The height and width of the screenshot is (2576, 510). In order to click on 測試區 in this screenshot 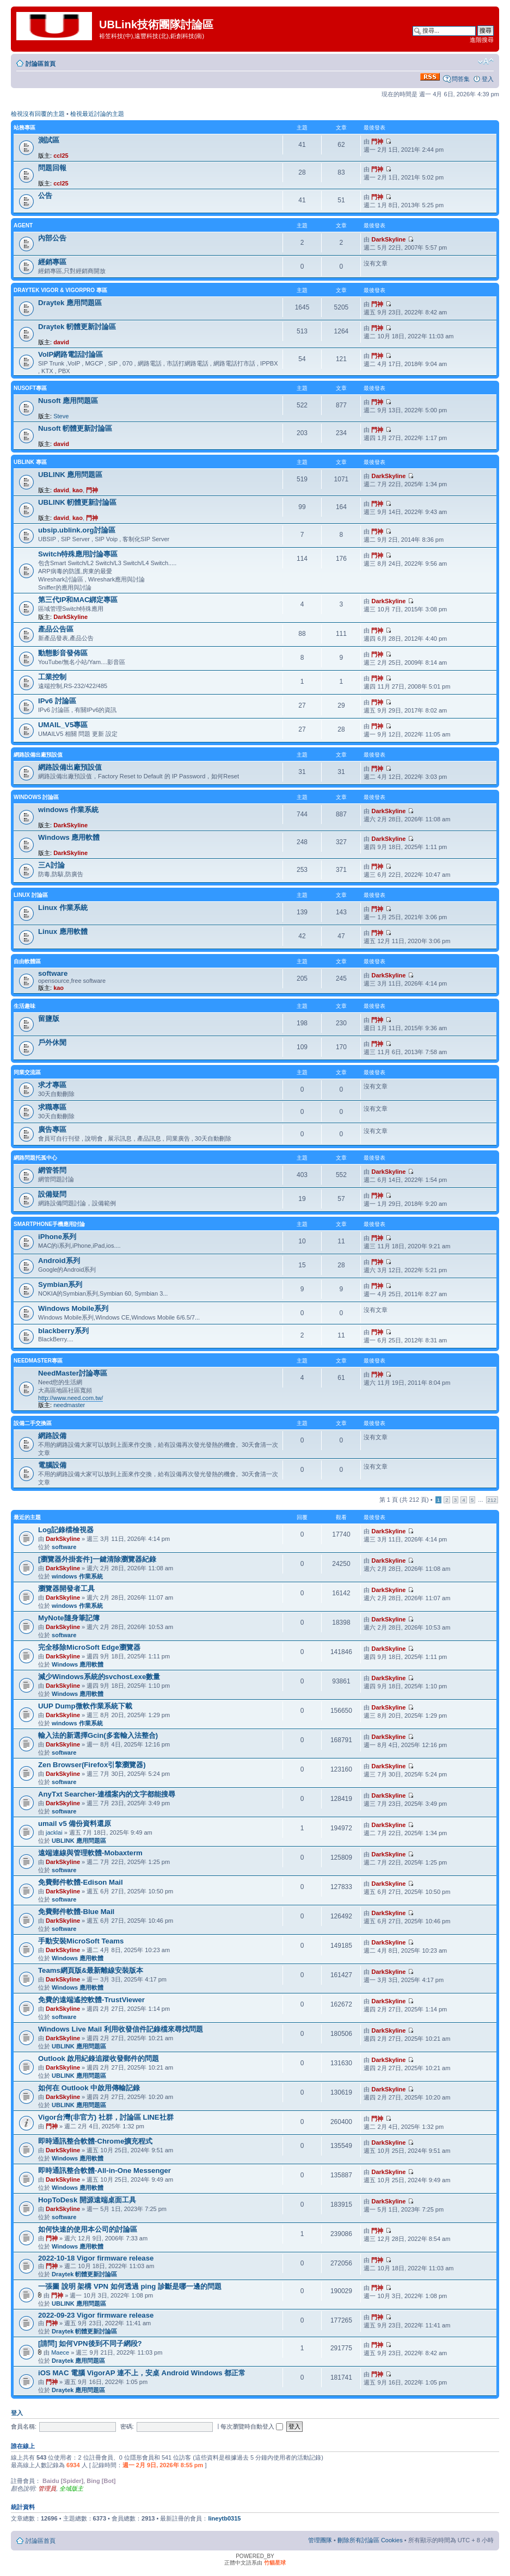, I will do `click(48, 140)`.